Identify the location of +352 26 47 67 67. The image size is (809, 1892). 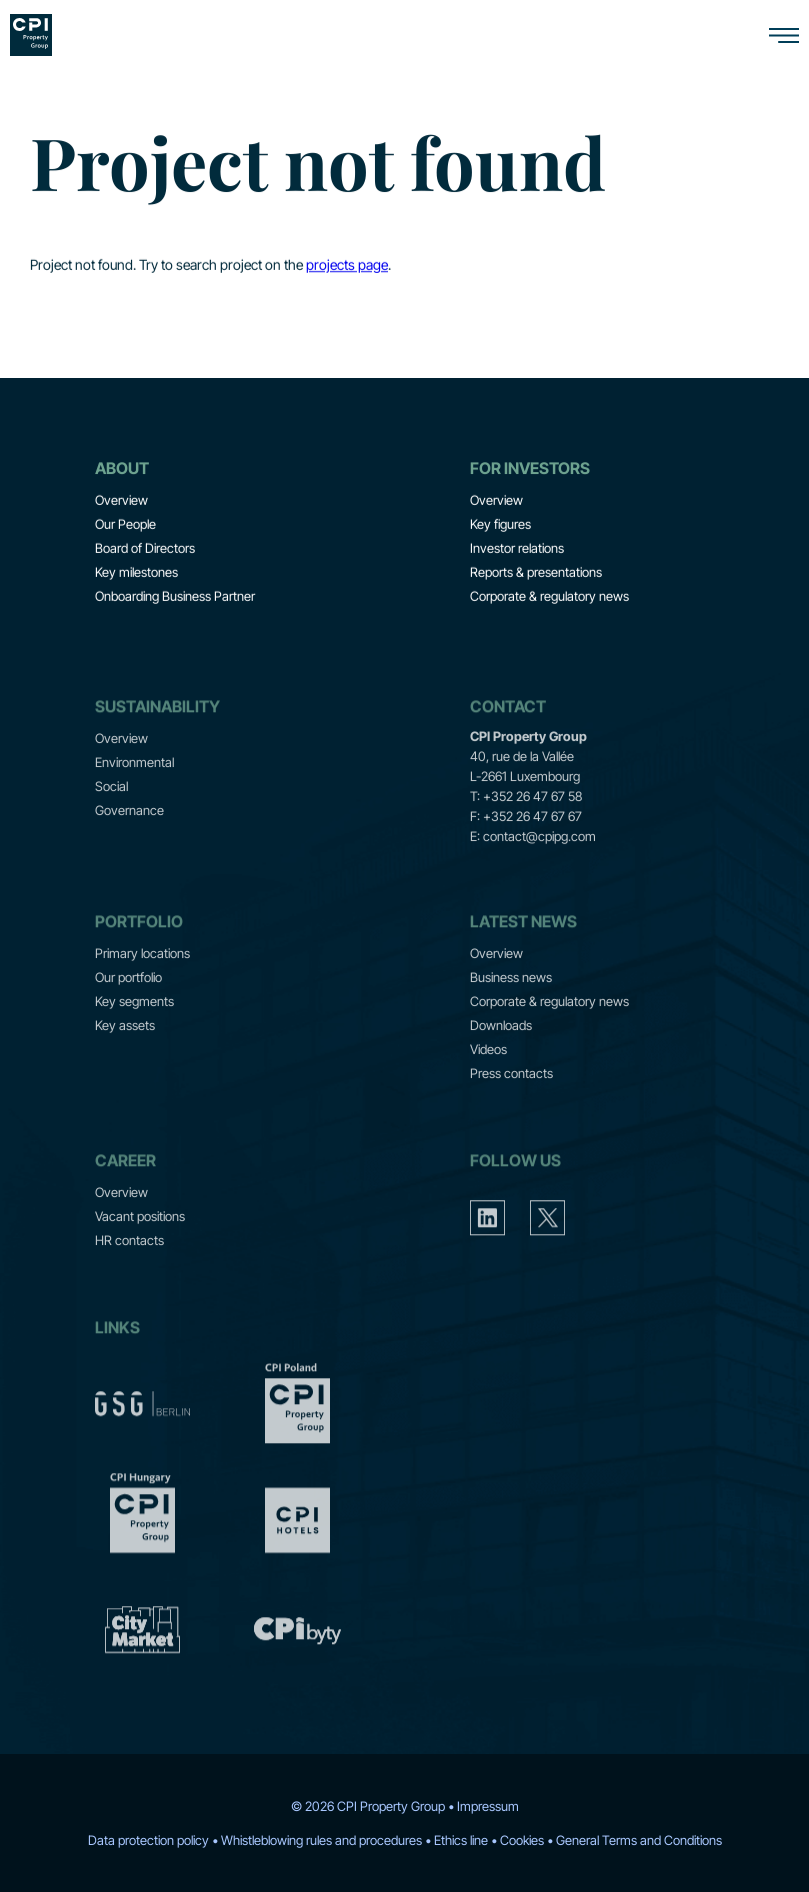
(532, 849).